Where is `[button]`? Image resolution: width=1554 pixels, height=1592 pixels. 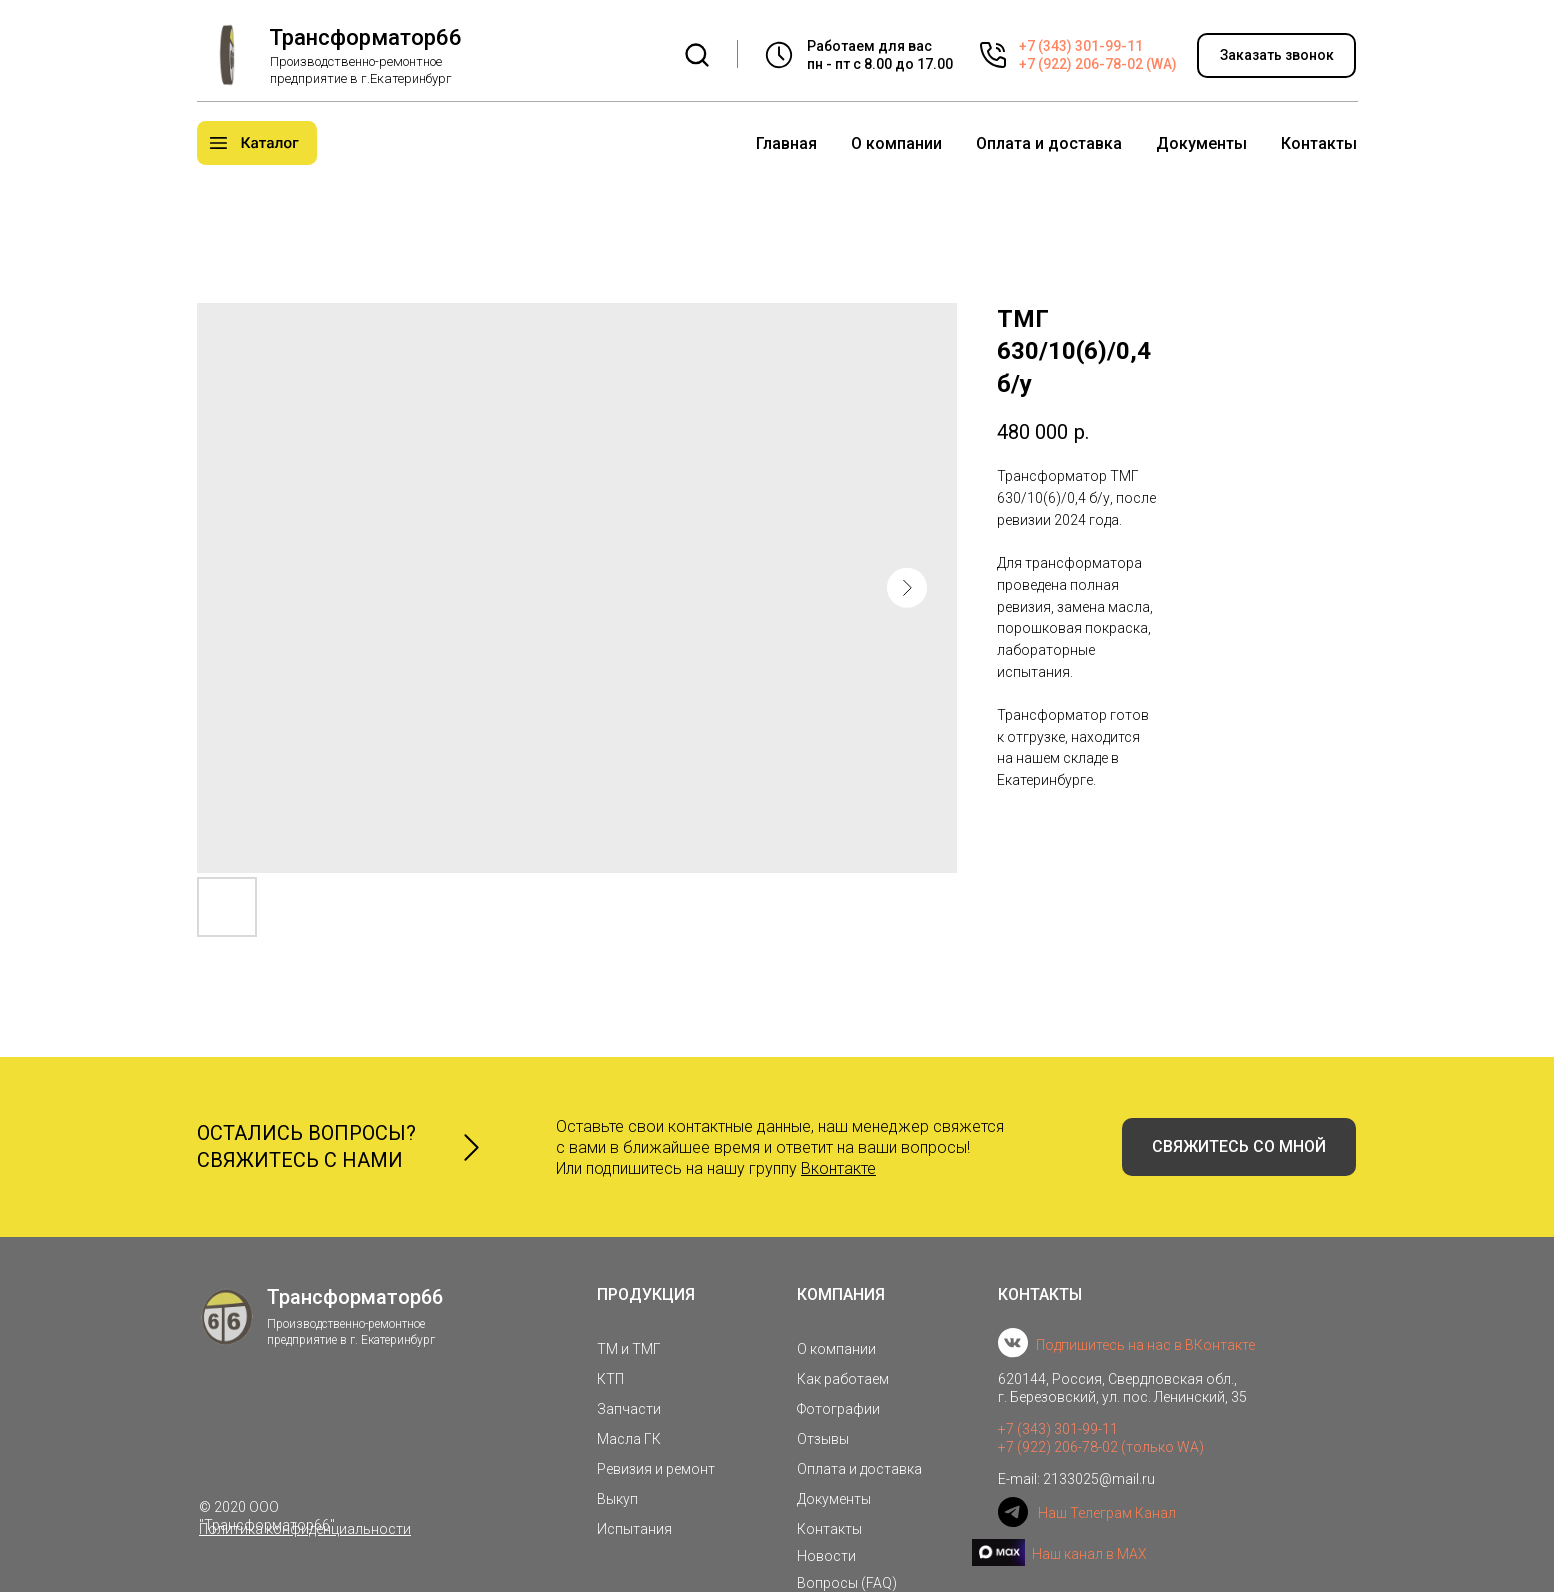
[button] is located at coordinates (1276, 55).